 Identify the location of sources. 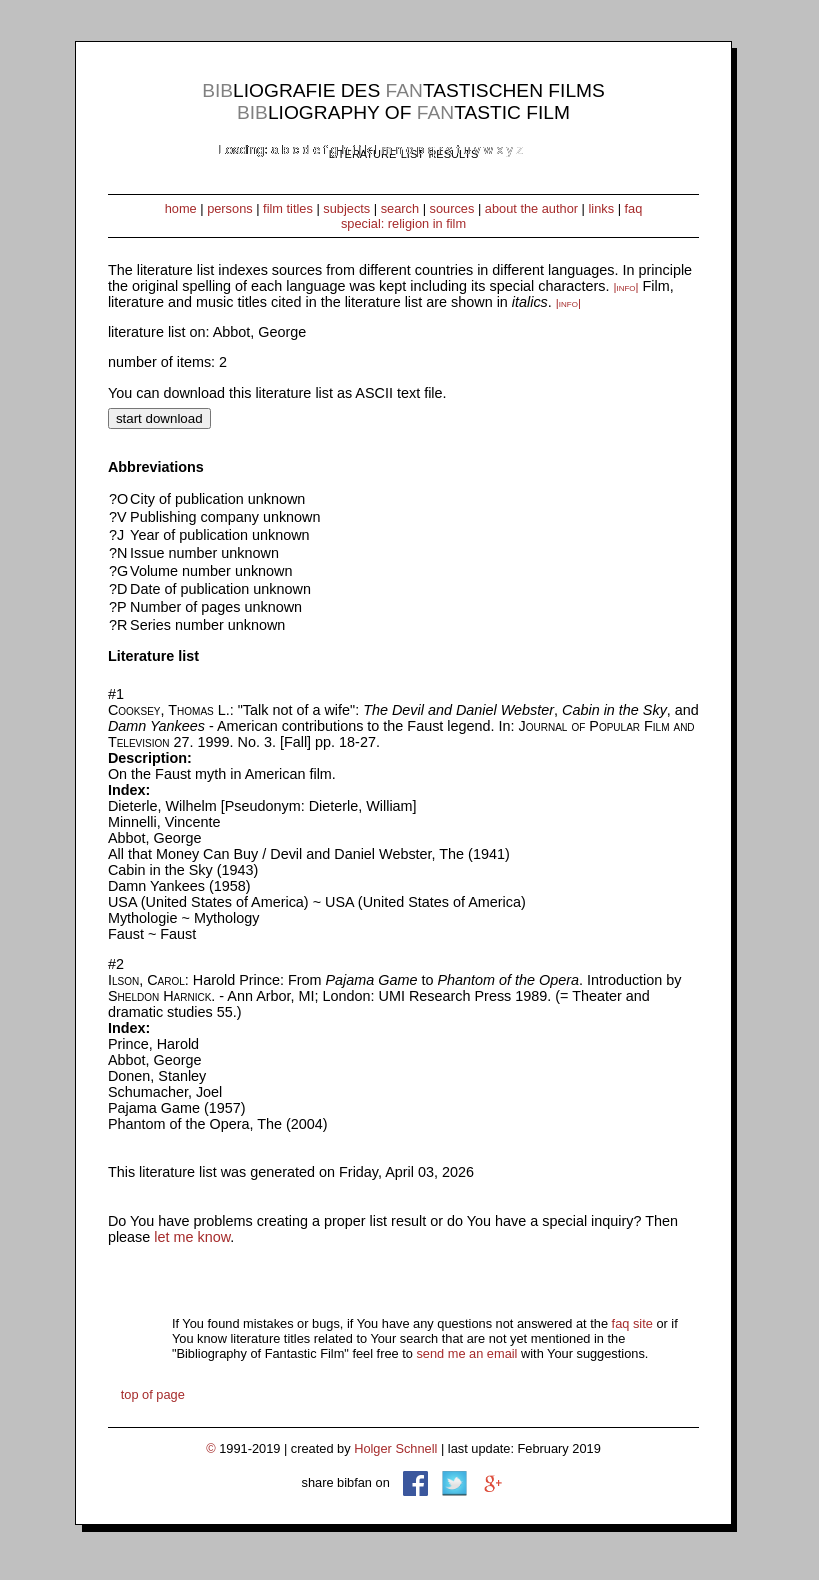
(452, 208).